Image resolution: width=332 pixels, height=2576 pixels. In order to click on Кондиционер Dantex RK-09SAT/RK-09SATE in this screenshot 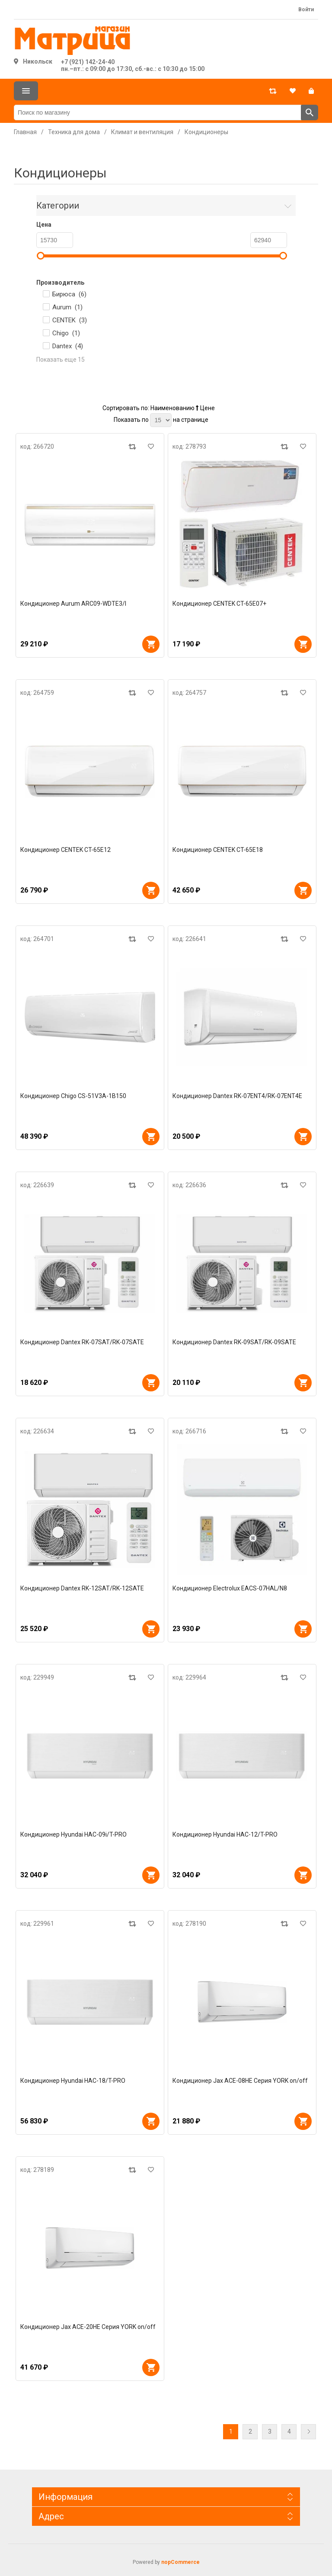, I will do `click(234, 1342)`.